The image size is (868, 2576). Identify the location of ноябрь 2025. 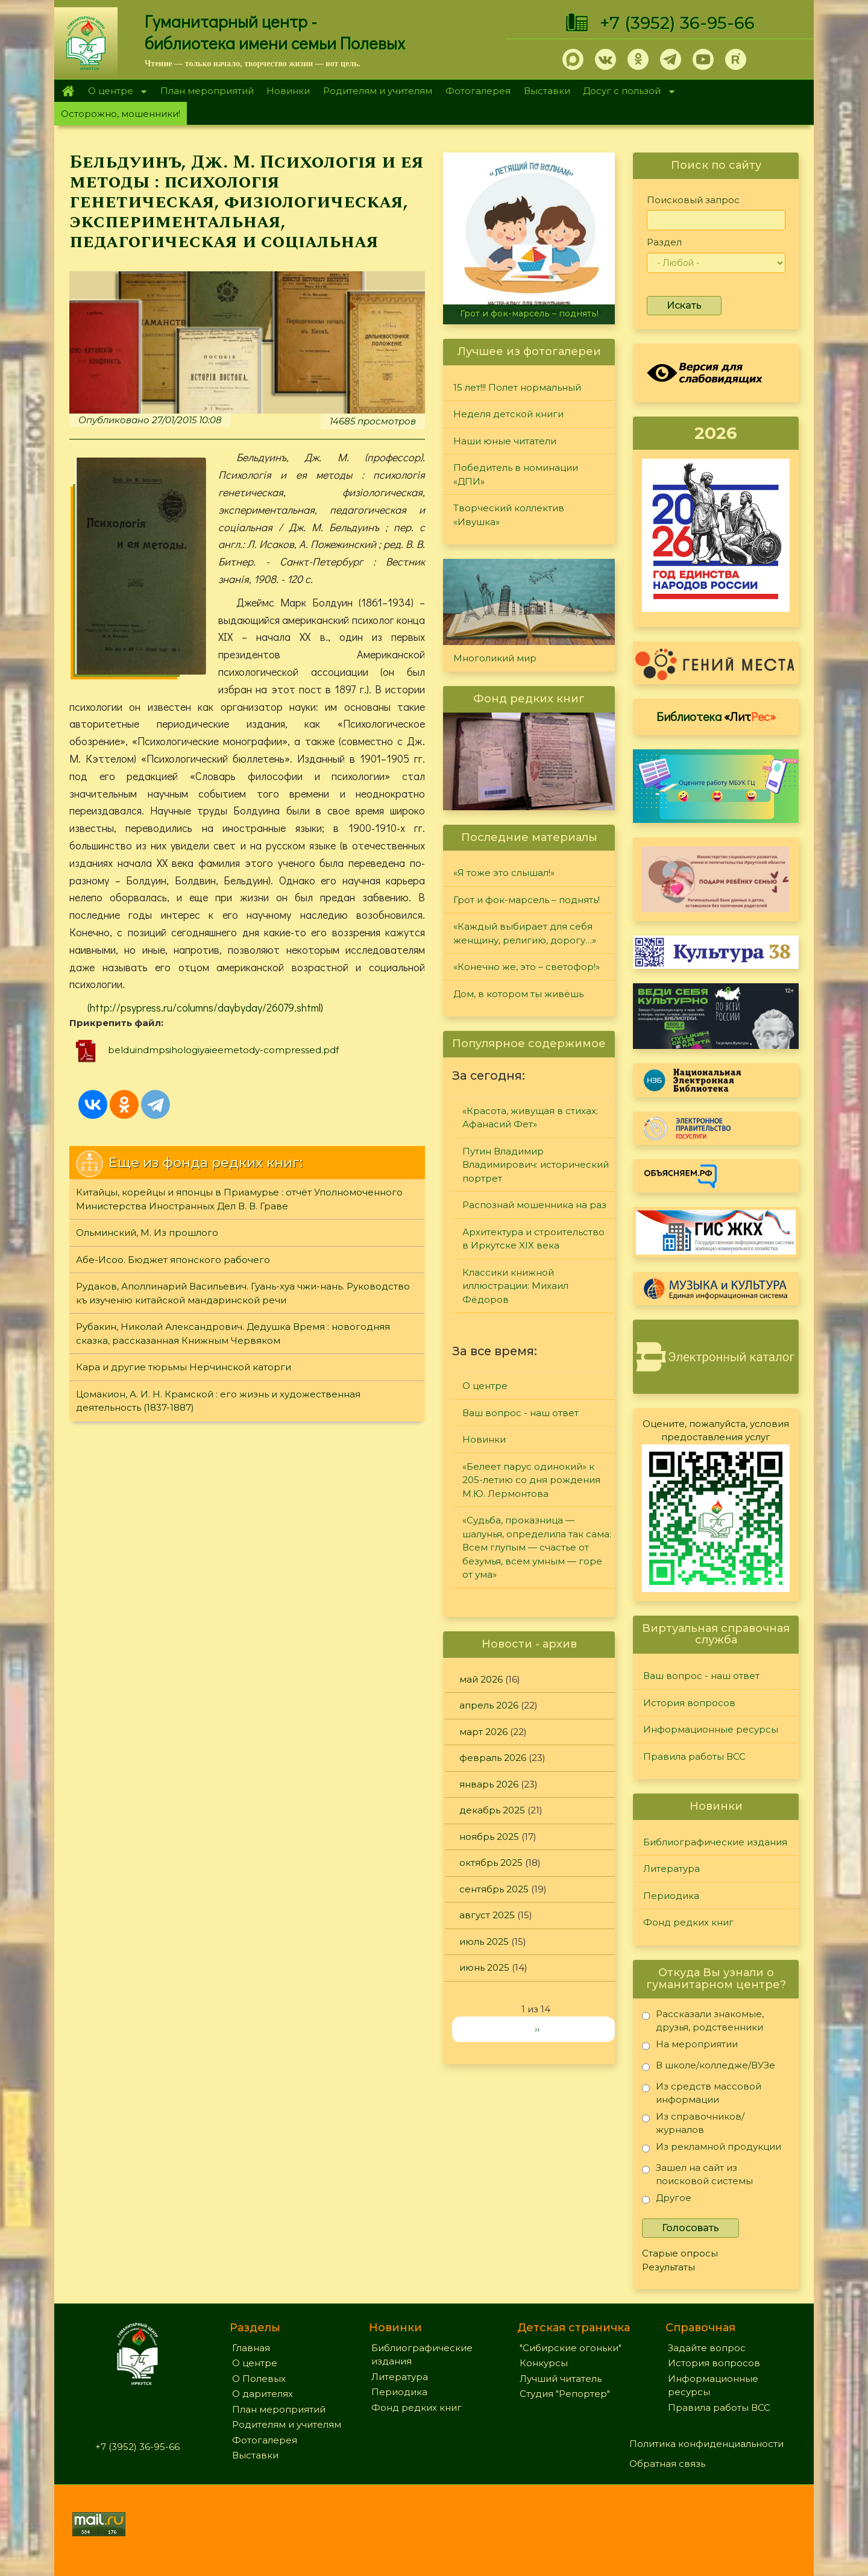
(489, 1836).